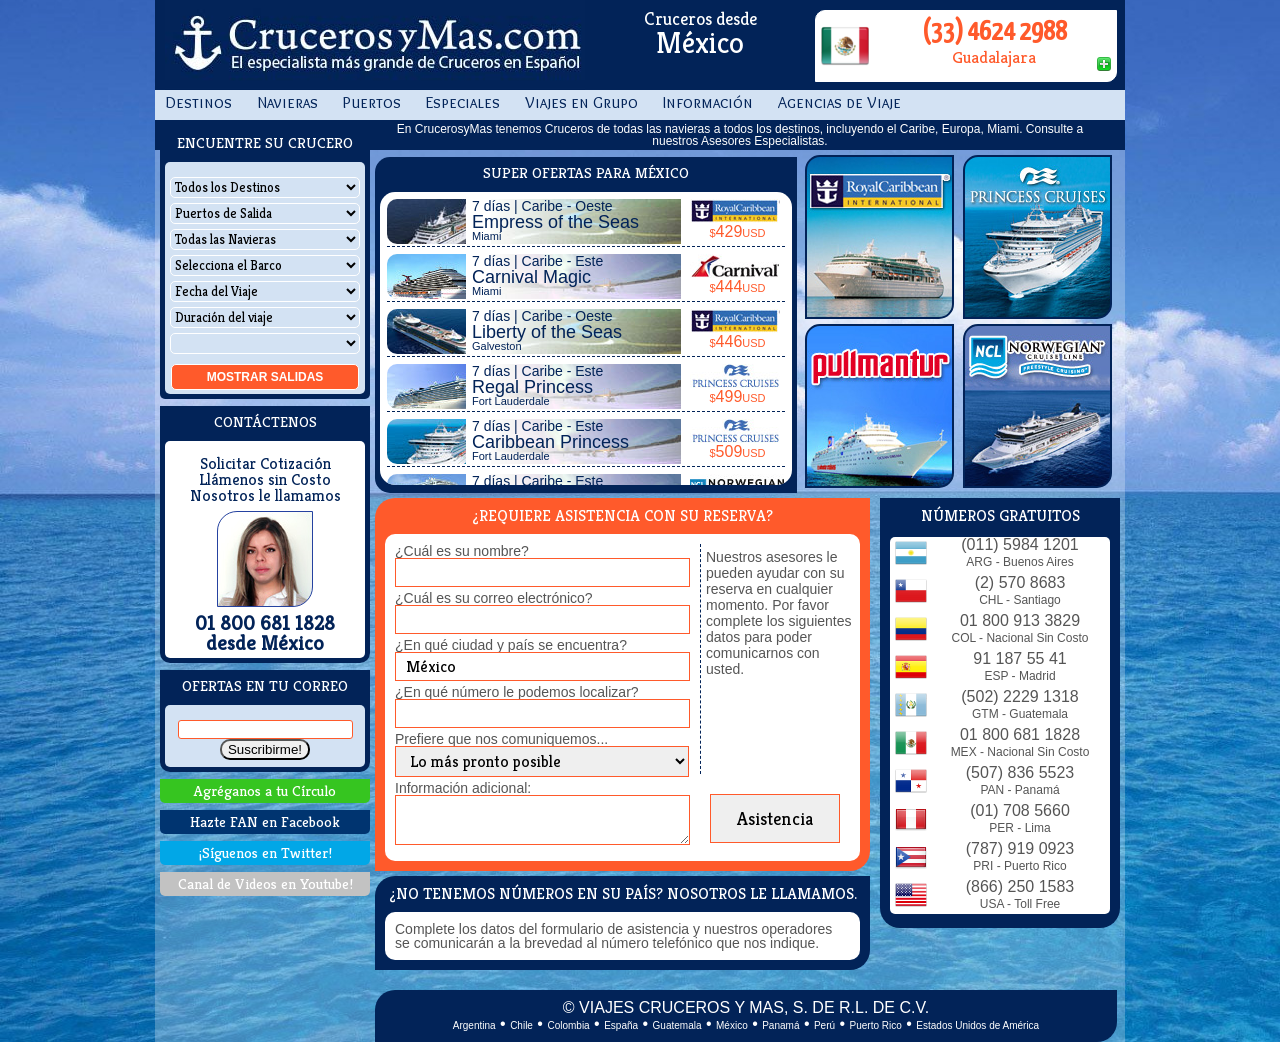 Image resolution: width=1280 pixels, height=1042 pixels. What do you see at coordinates (463, 788) in the screenshot?
I see `Información adicional:` at bounding box center [463, 788].